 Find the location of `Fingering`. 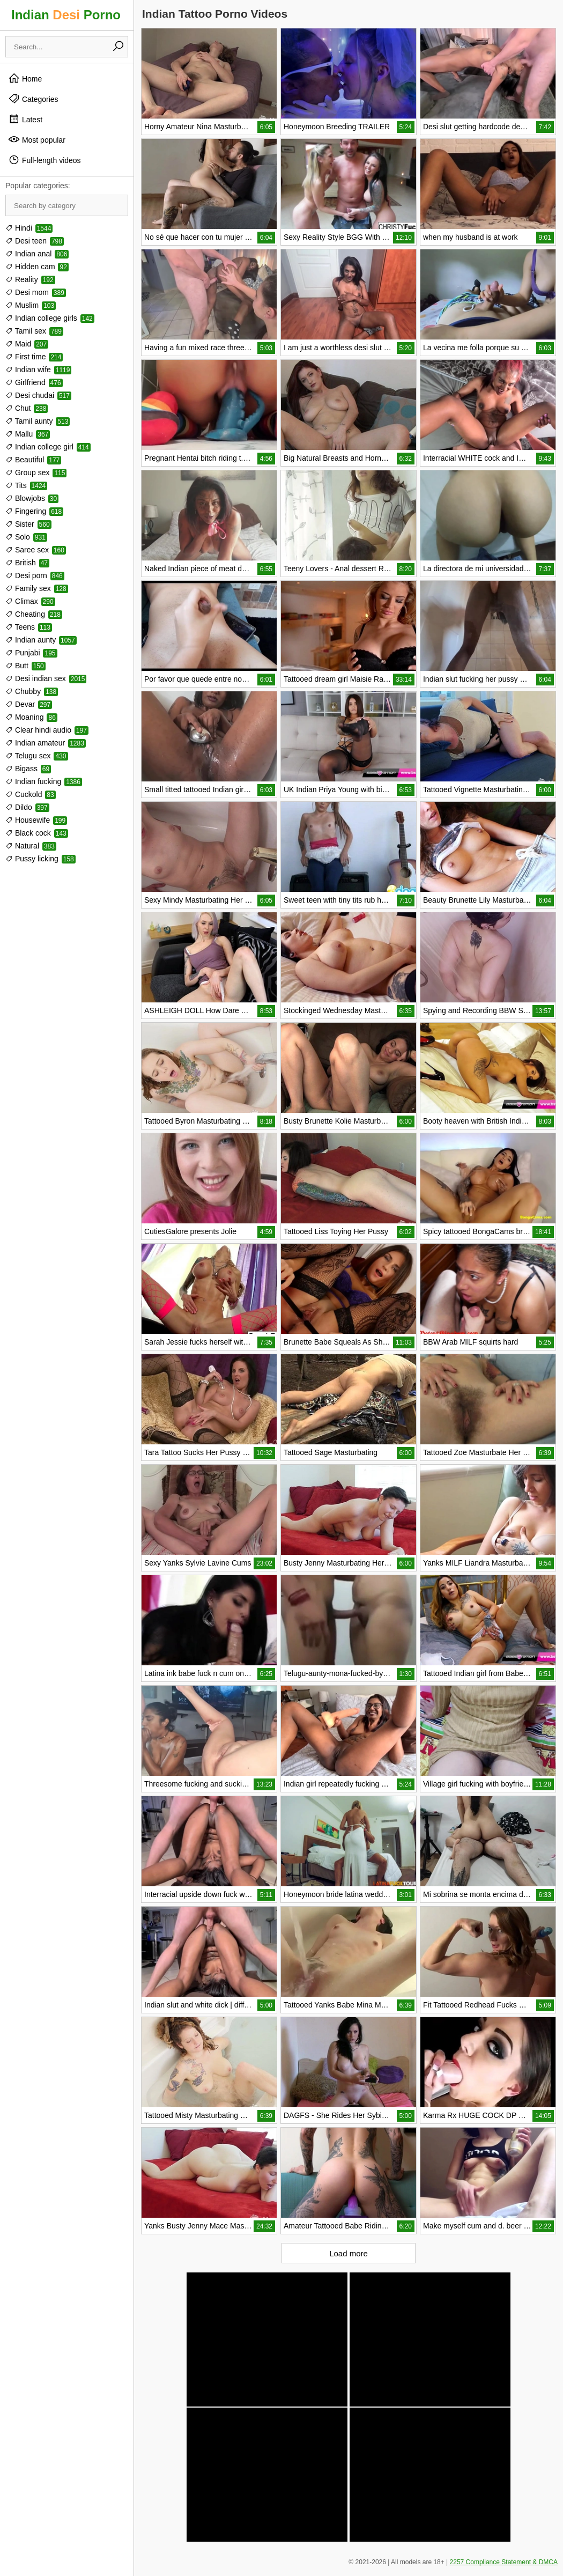

Fingering is located at coordinates (34, 511).